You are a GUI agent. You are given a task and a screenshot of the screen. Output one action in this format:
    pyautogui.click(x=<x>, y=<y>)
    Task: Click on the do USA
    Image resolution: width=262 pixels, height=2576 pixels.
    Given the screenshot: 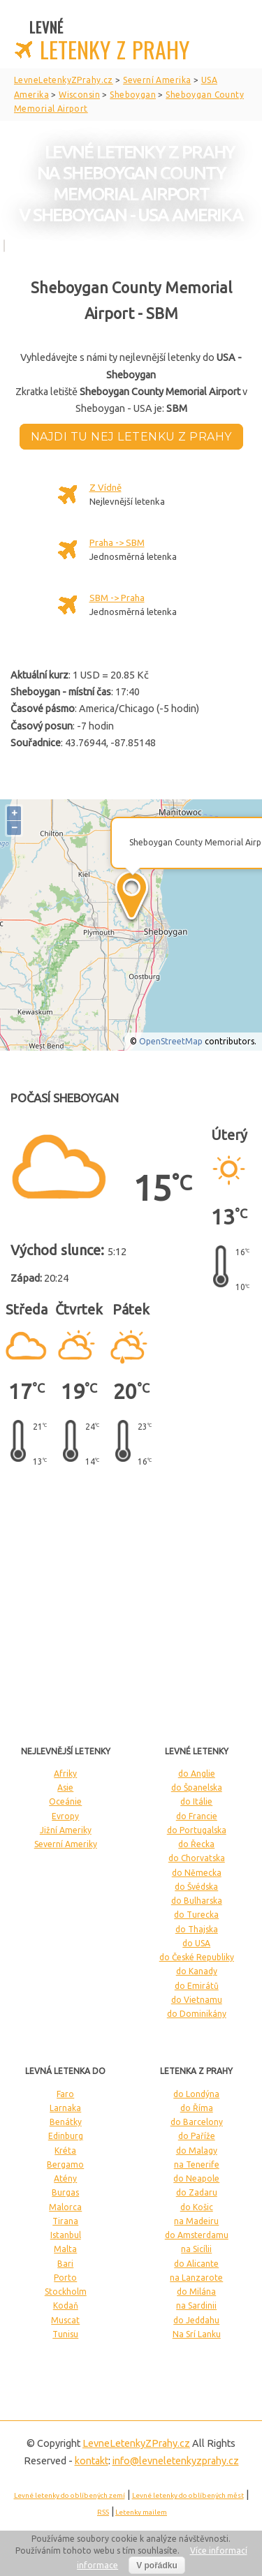 What is the action you would take?
    pyautogui.click(x=196, y=1943)
    